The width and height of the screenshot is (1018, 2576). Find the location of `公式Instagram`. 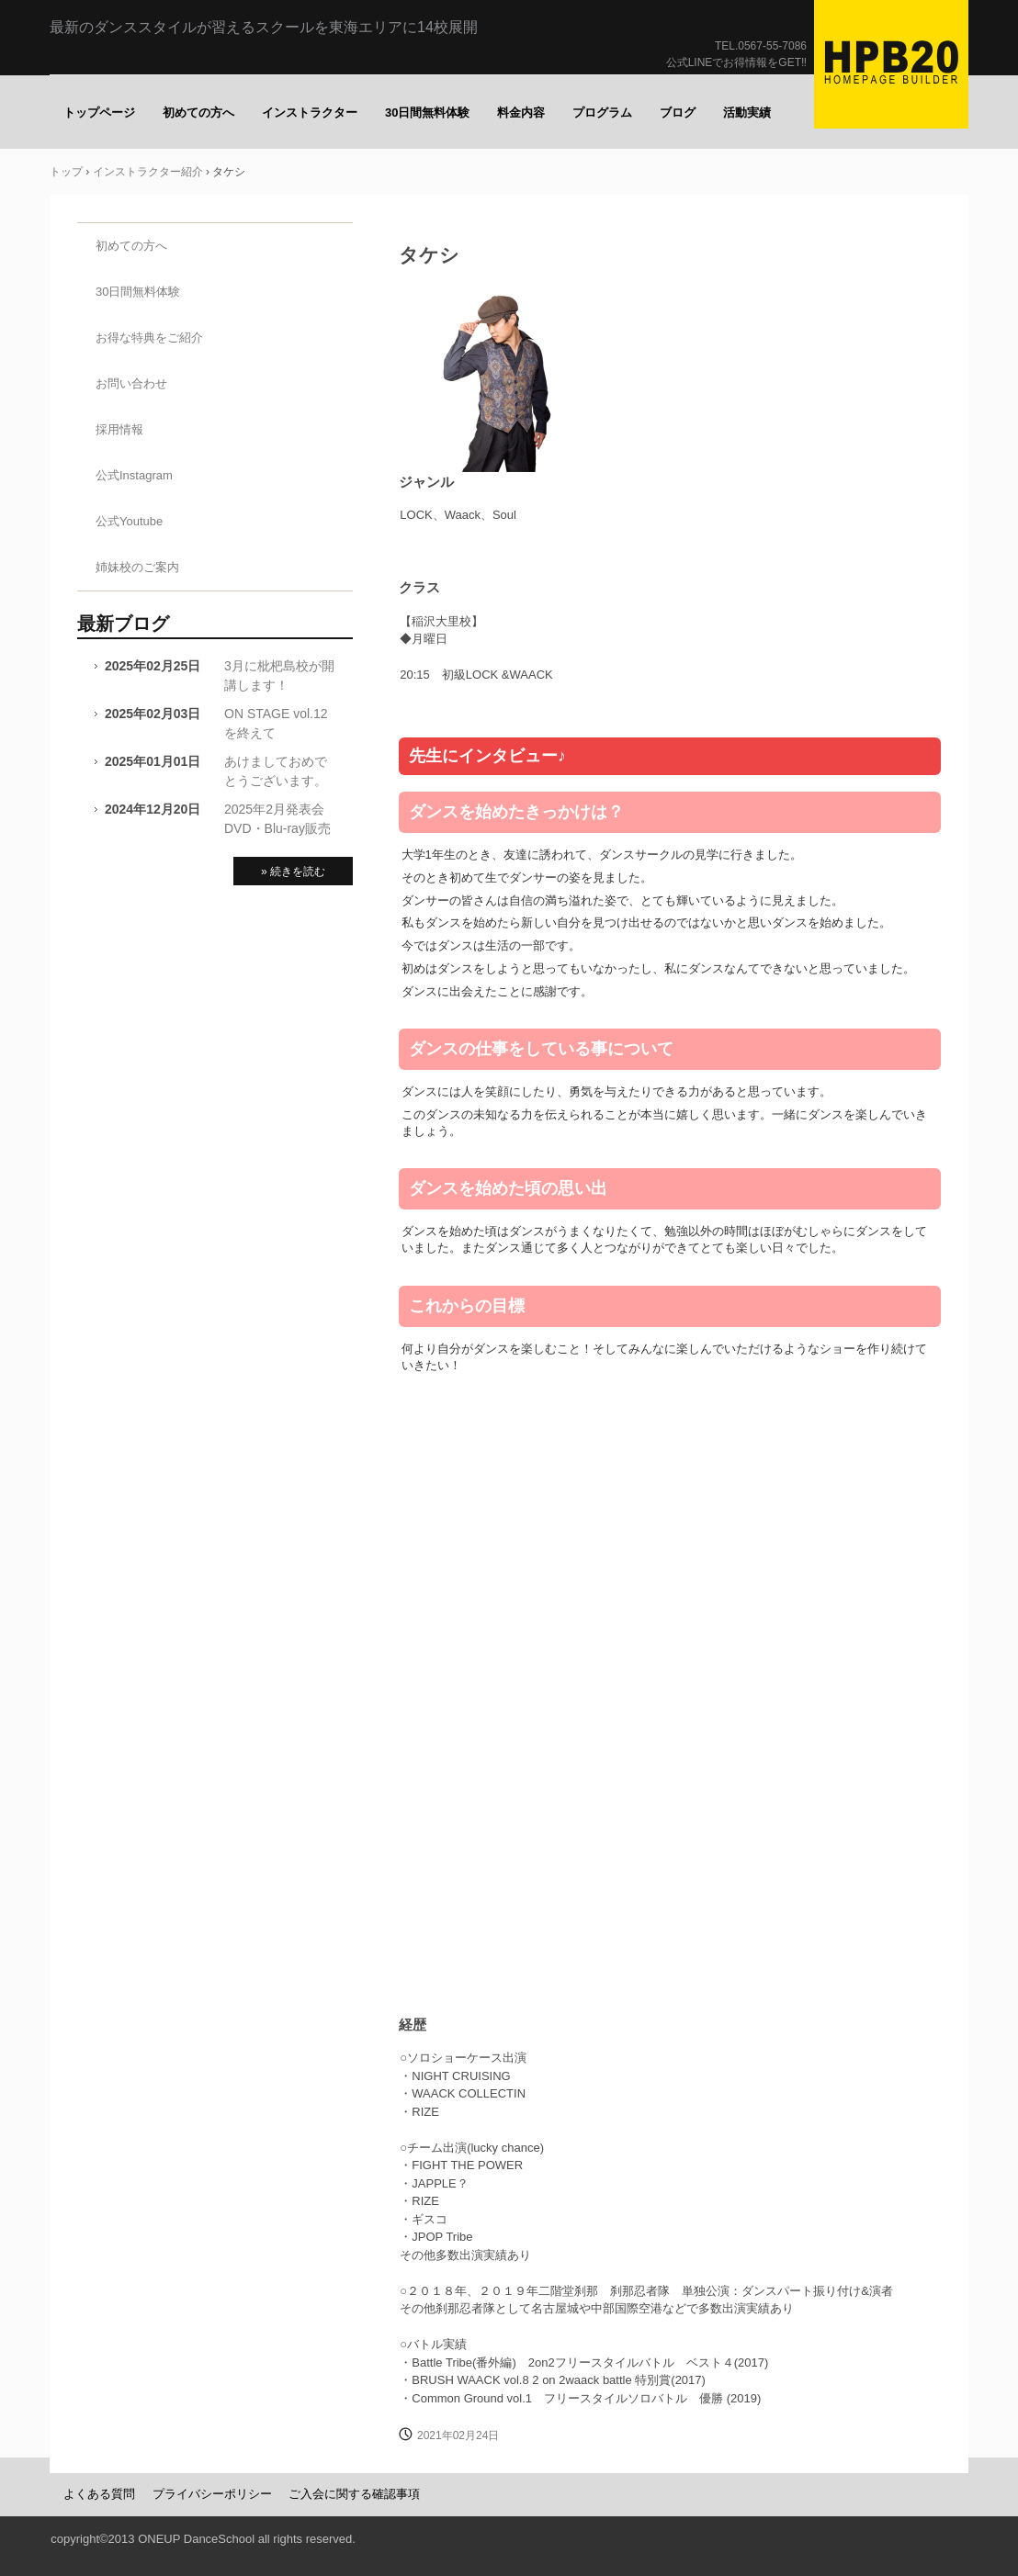

公式Instagram is located at coordinates (134, 475).